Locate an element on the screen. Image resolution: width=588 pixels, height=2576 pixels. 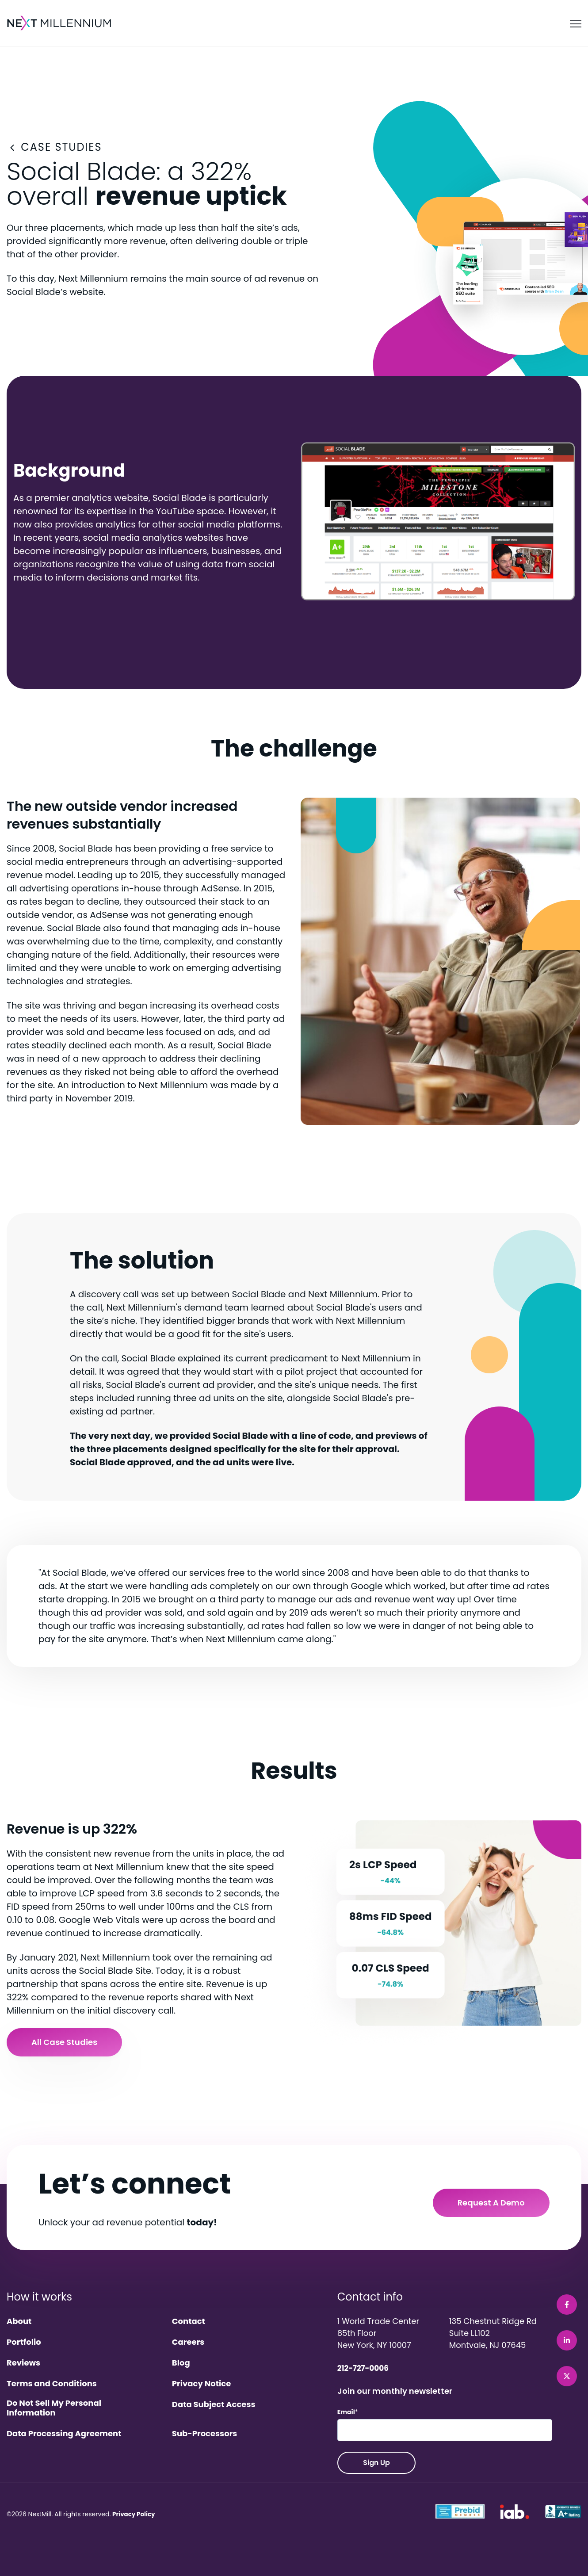
All Case Studies [link] is located at coordinates (64, 2042).